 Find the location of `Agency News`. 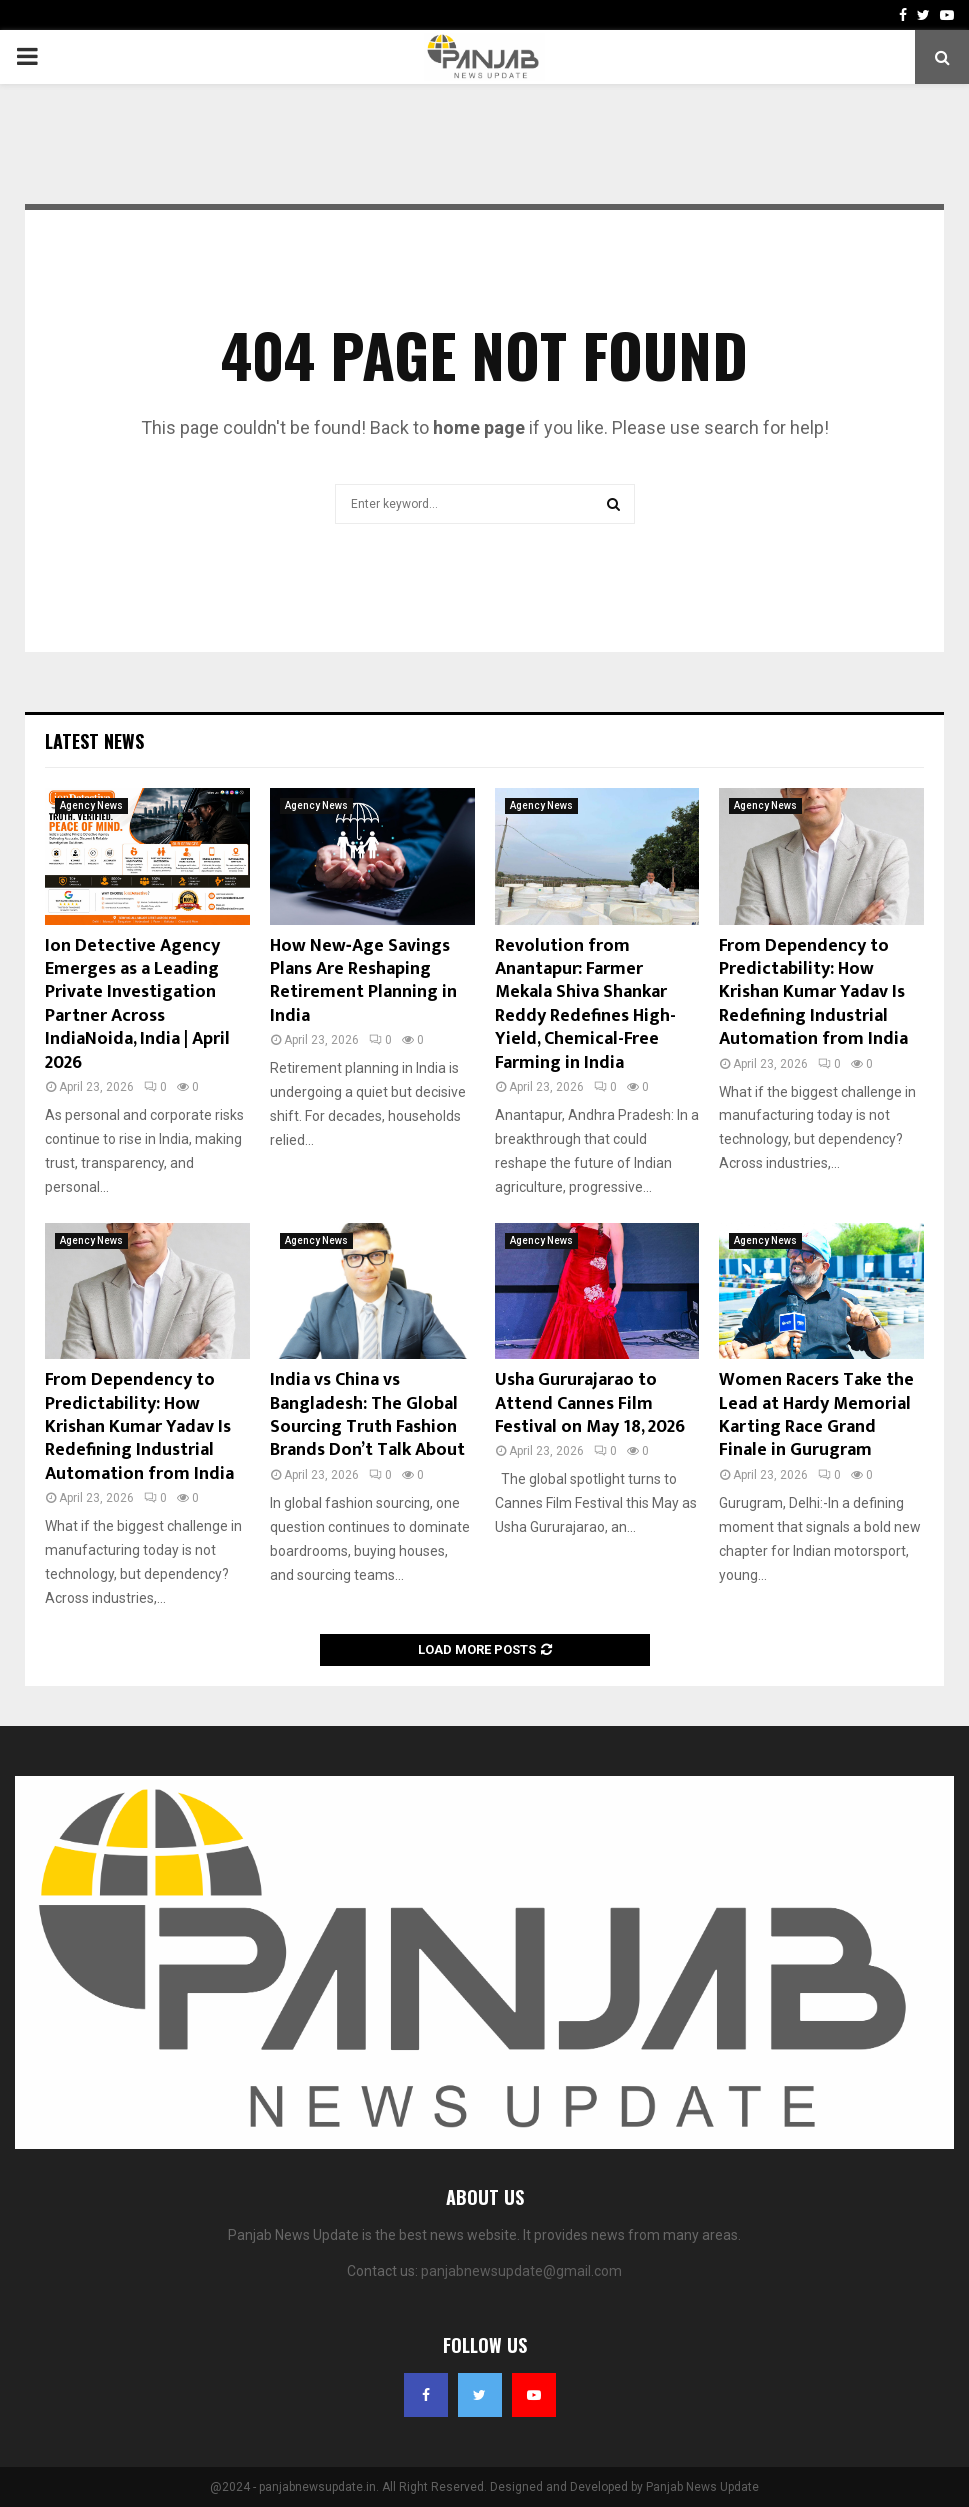

Agency News is located at coordinates (91, 805).